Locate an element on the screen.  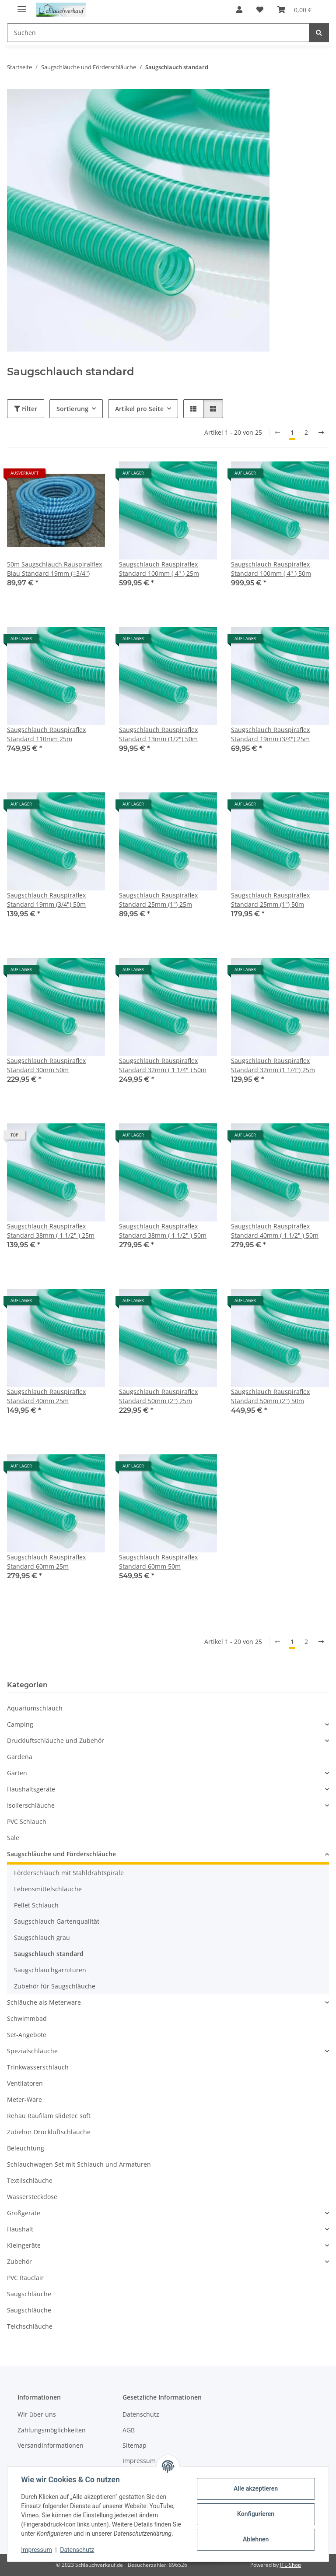
[Suchen Mobile] is located at coordinates (158, 32).